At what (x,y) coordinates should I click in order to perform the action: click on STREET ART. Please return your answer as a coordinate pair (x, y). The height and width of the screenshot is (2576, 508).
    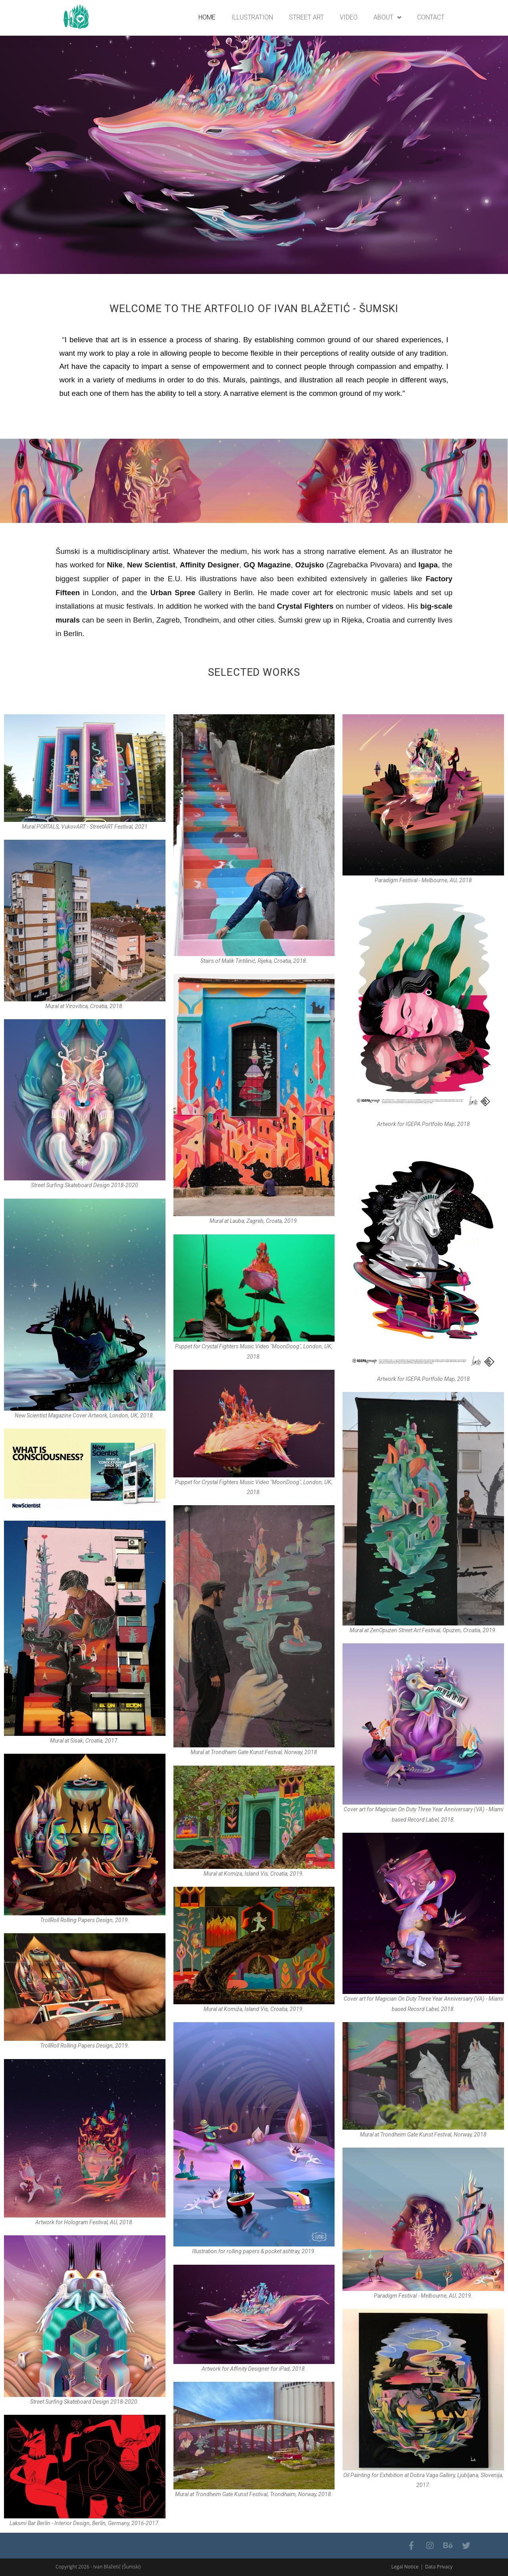
    Looking at the image, I should click on (306, 17).